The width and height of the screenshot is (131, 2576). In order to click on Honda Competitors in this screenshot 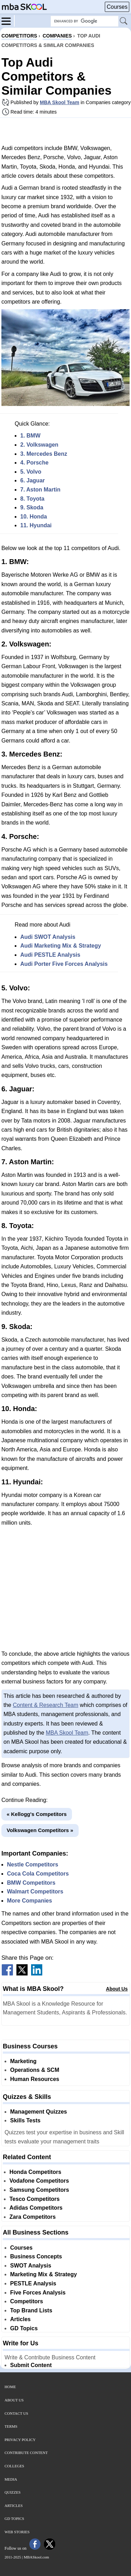, I will do `click(35, 2172)`.